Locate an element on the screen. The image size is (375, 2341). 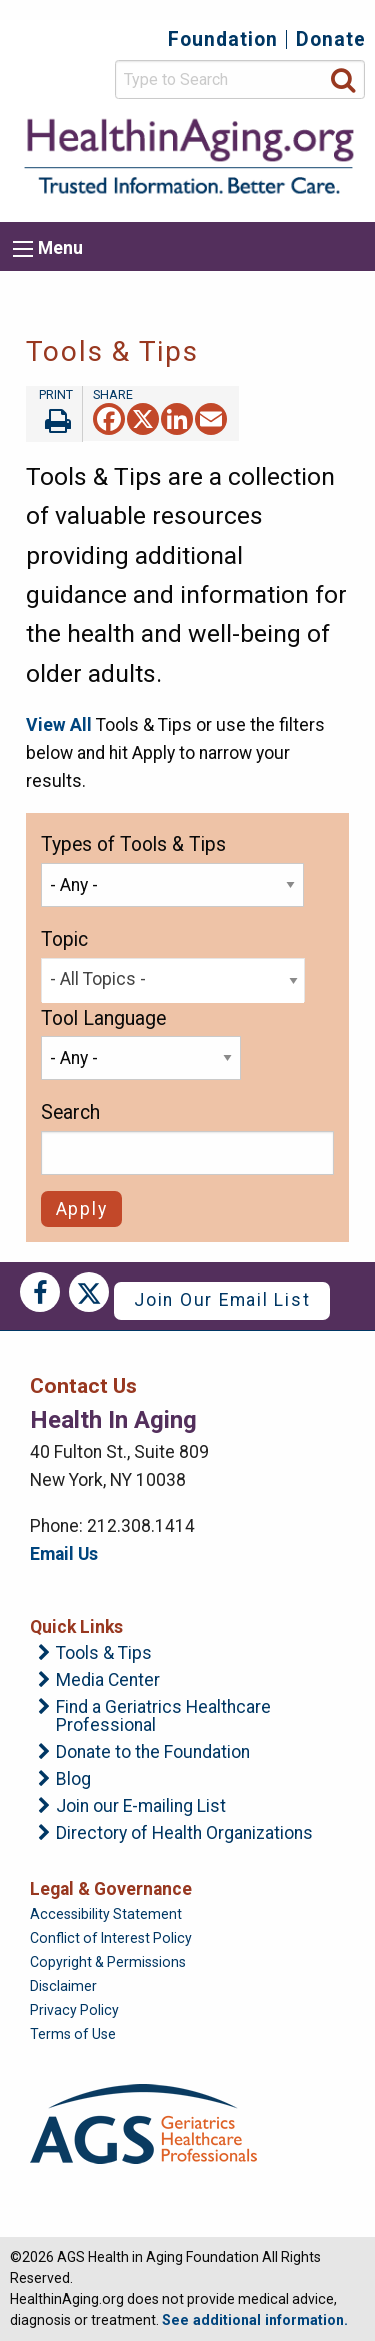
Conflict of Interest Policy is located at coordinates (111, 1938).